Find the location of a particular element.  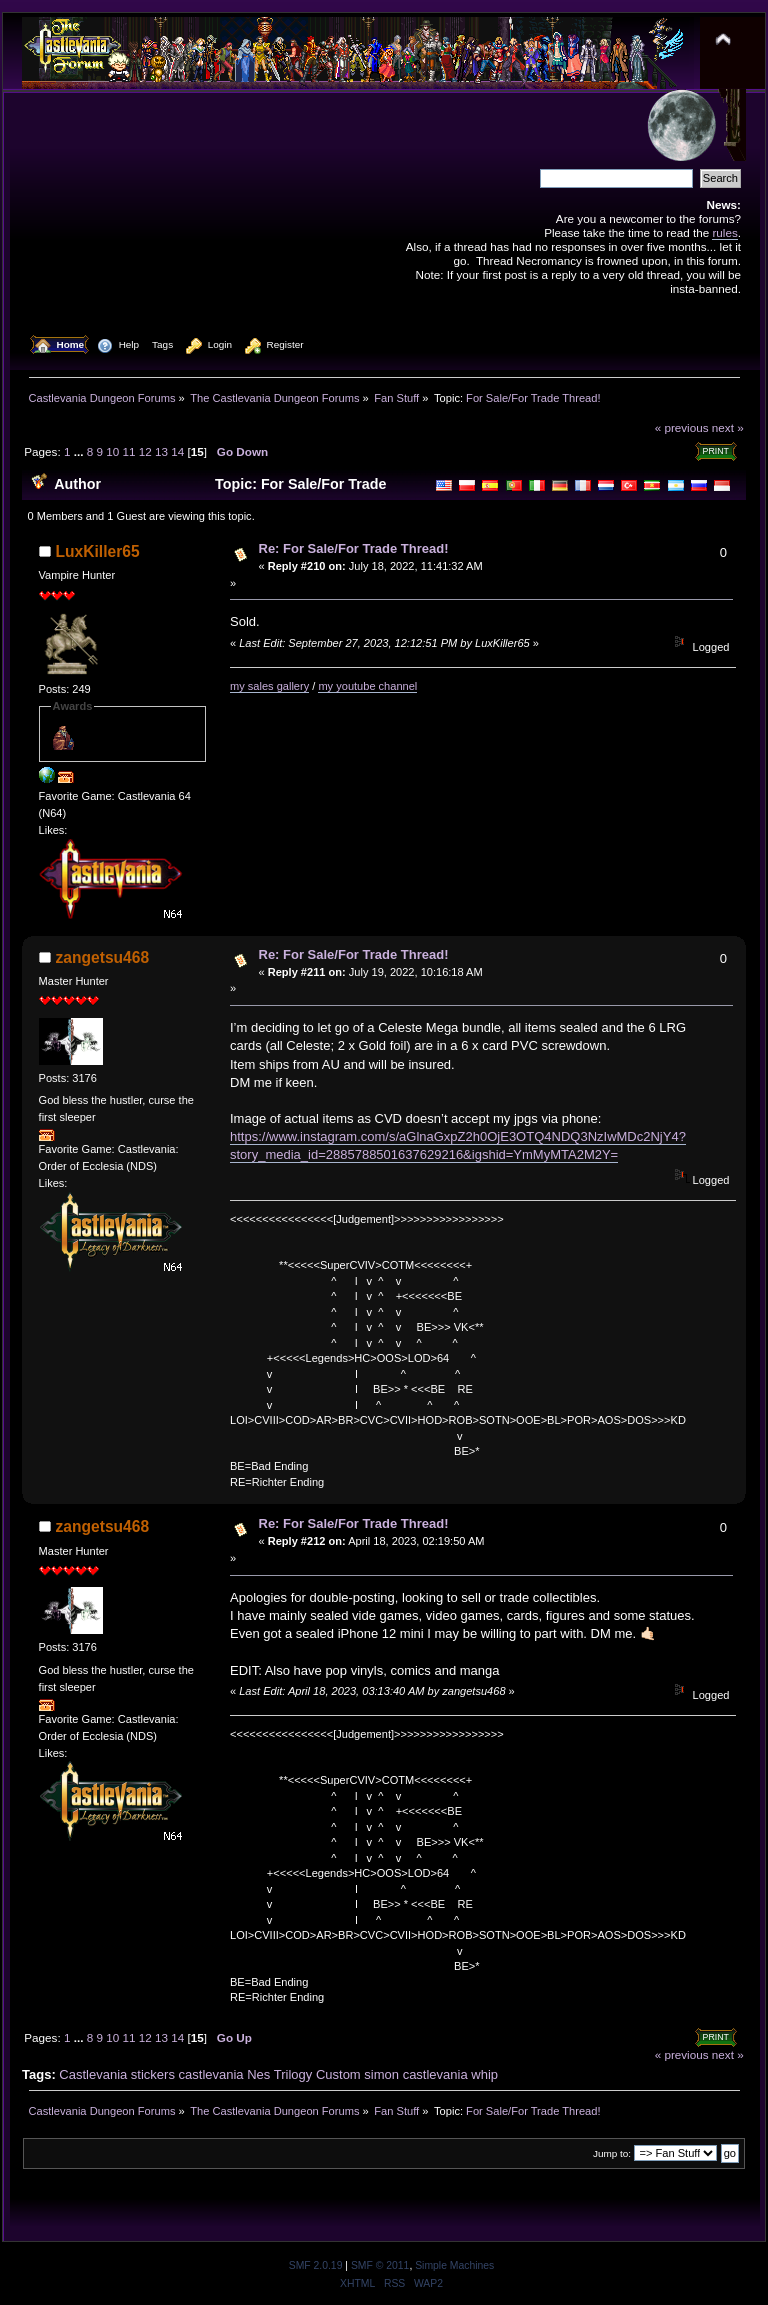

Custom is located at coordinates (338, 2074).